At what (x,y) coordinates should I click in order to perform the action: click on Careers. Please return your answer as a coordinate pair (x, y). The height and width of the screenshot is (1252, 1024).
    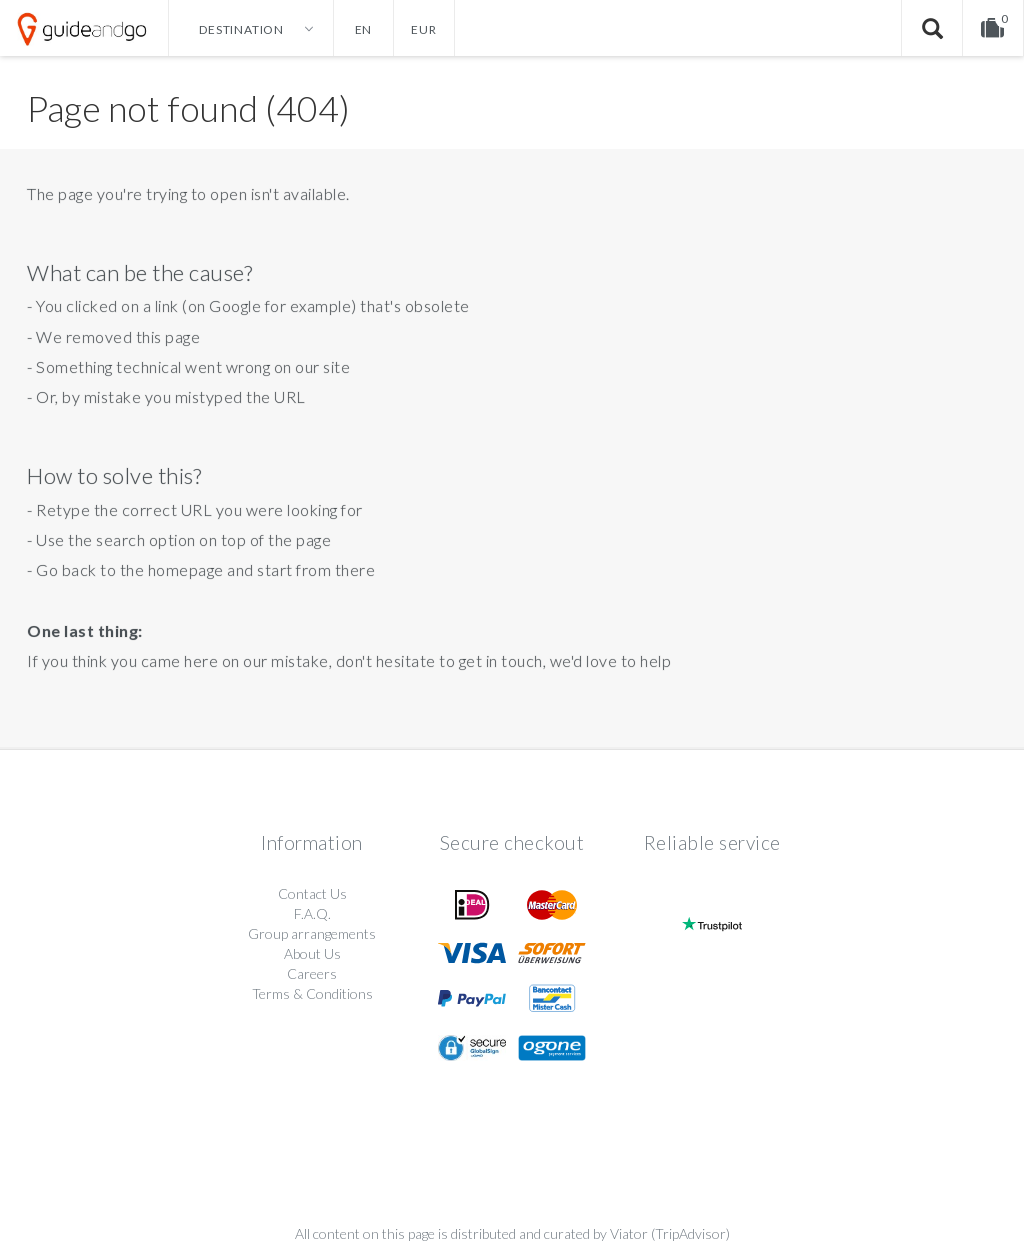
    Looking at the image, I should click on (312, 973).